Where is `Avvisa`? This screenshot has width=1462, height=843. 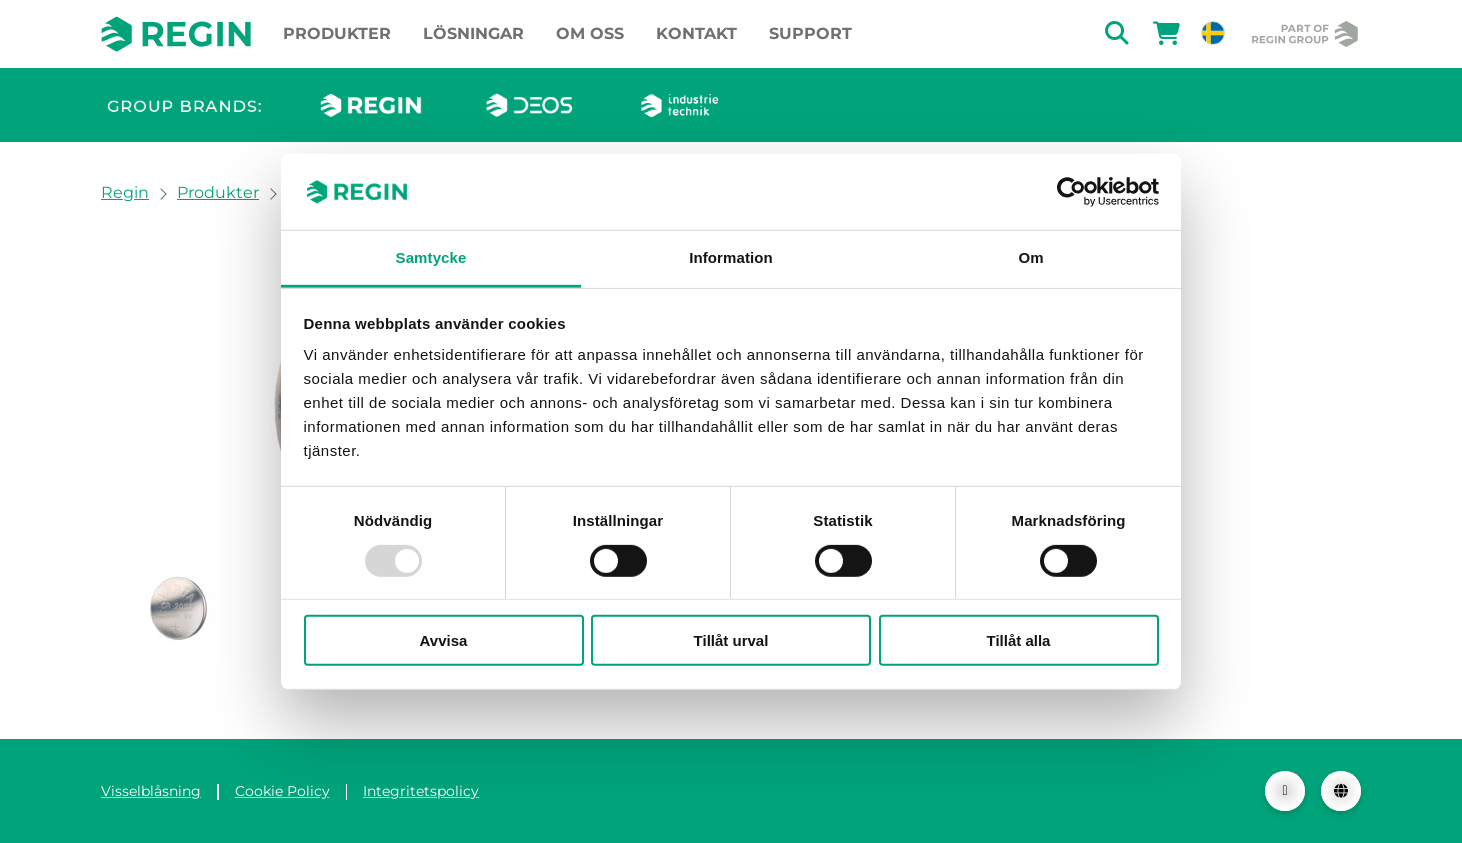
Avvisa is located at coordinates (444, 640).